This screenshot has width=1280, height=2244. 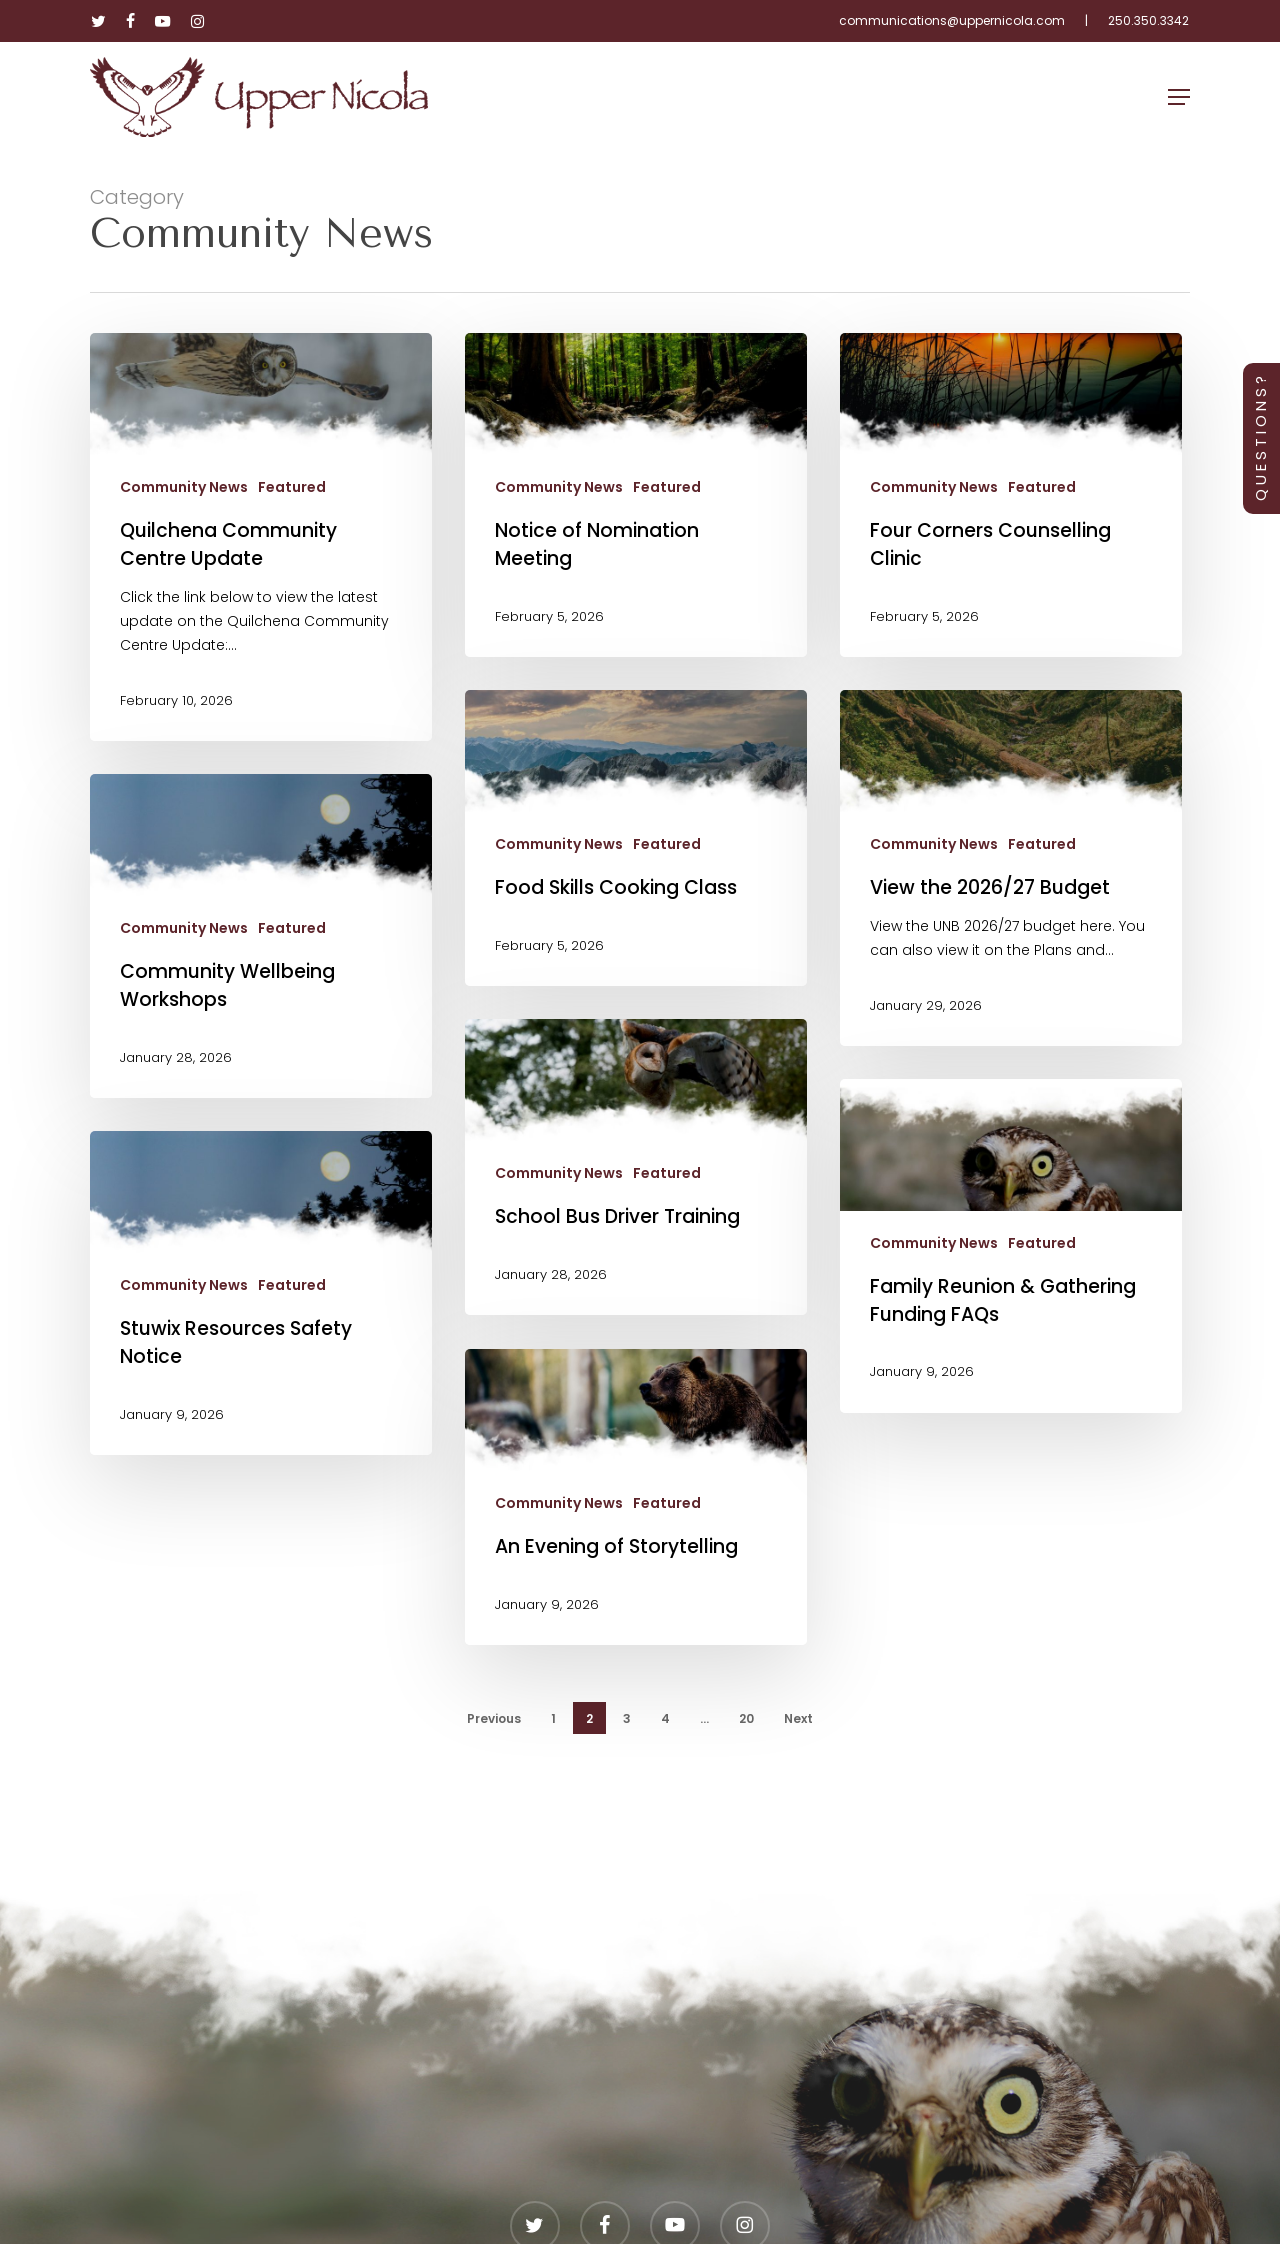 What do you see at coordinates (494, 1718) in the screenshot?
I see `Previous` at bounding box center [494, 1718].